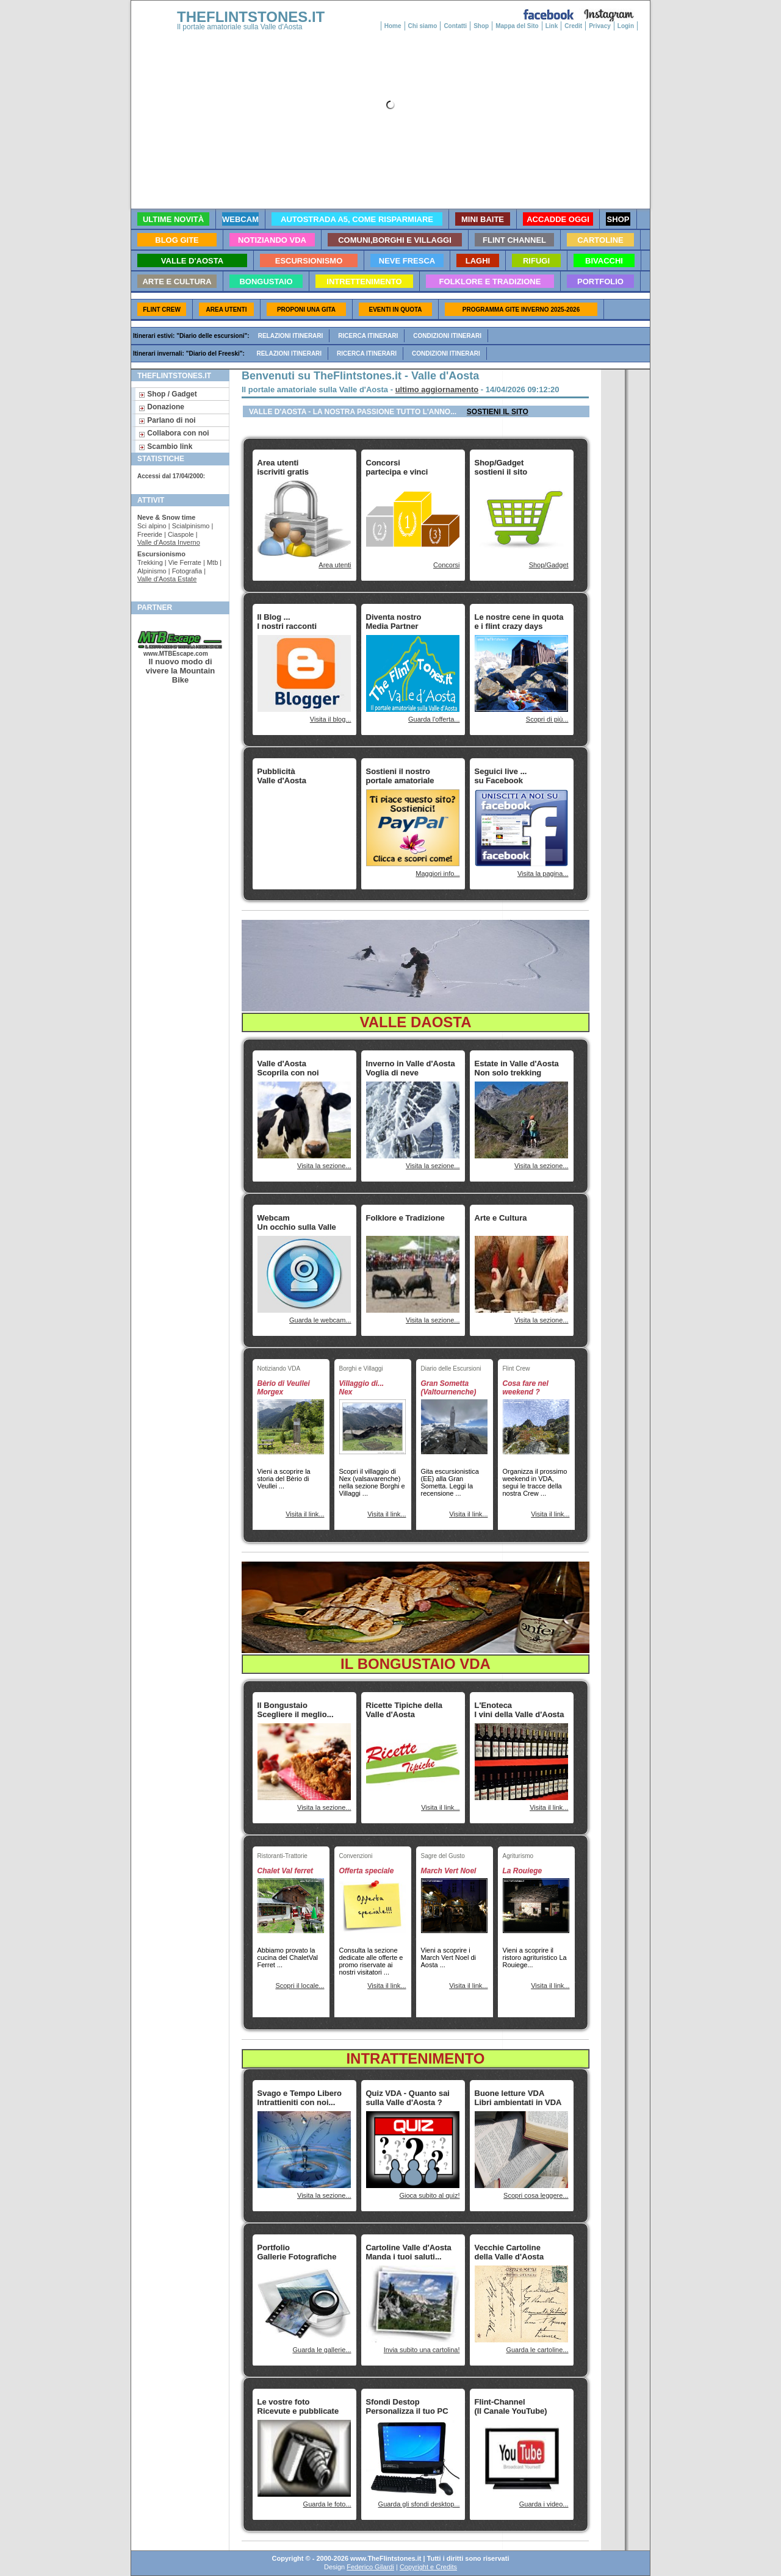  I want to click on Scopri il locale..., so click(299, 1985).